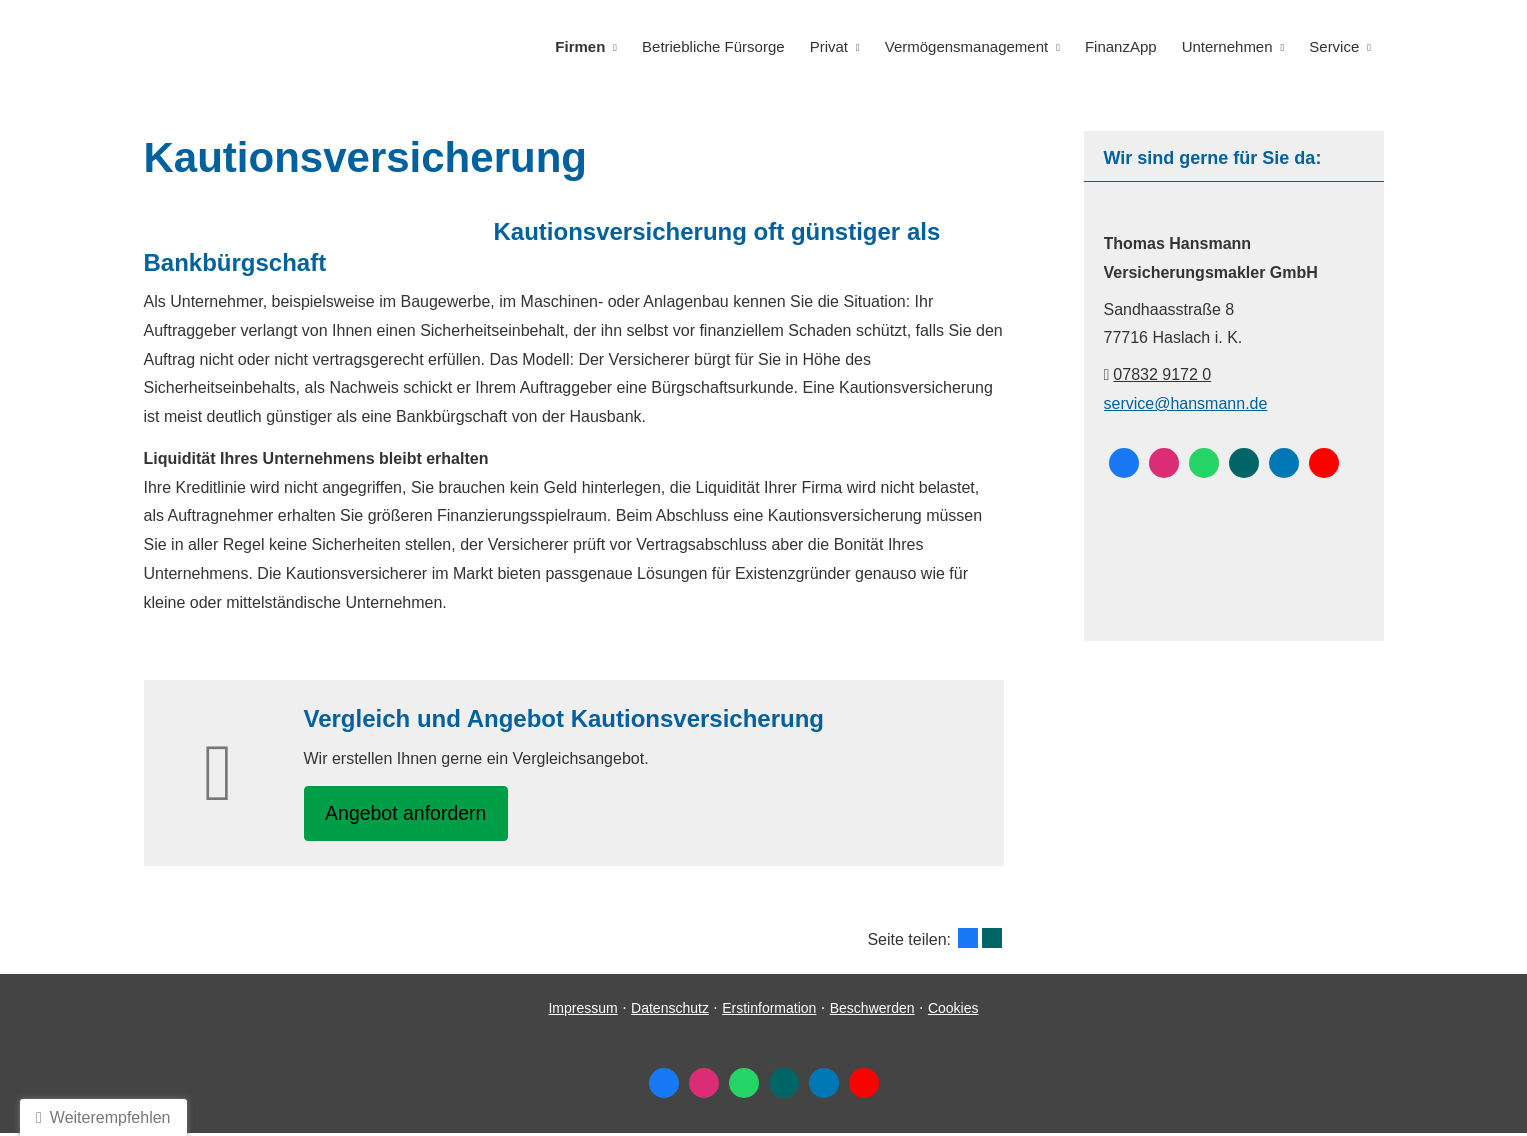 Image resolution: width=1527 pixels, height=1136 pixels. What do you see at coordinates (1335, 46) in the screenshot?
I see `Service [menuitem]` at bounding box center [1335, 46].